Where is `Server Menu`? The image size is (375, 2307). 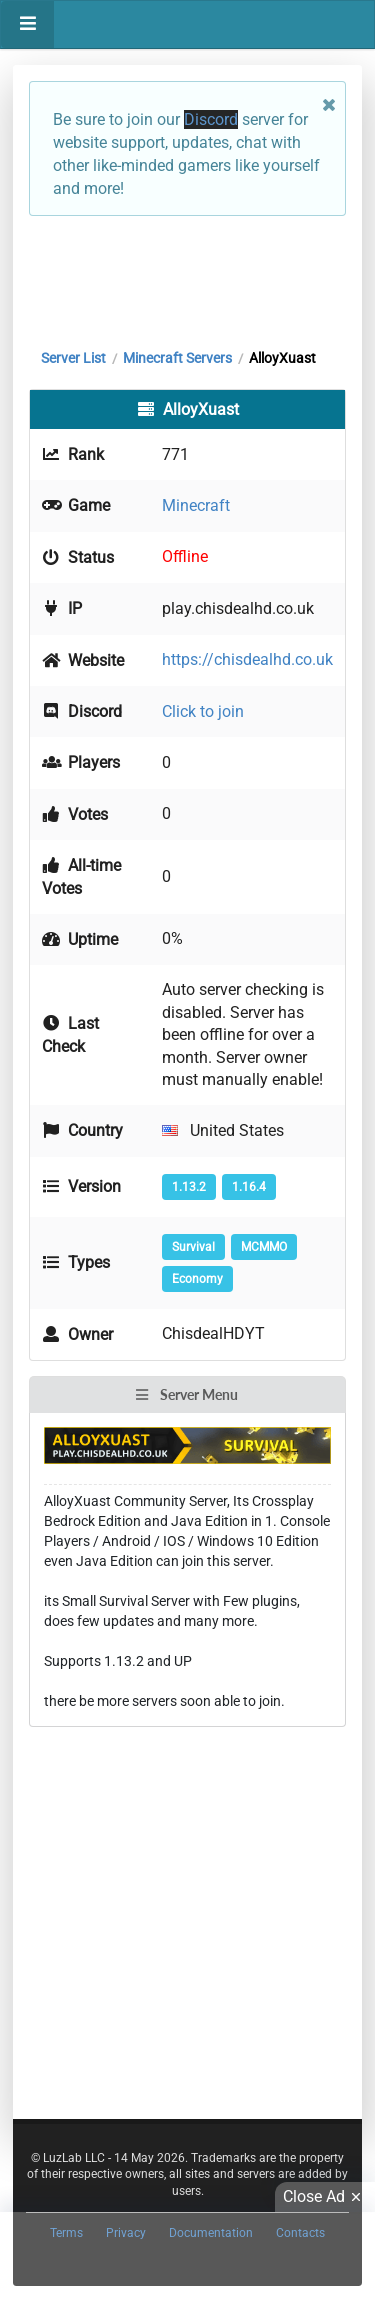
Server Menu is located at coordinates (186, 1394).